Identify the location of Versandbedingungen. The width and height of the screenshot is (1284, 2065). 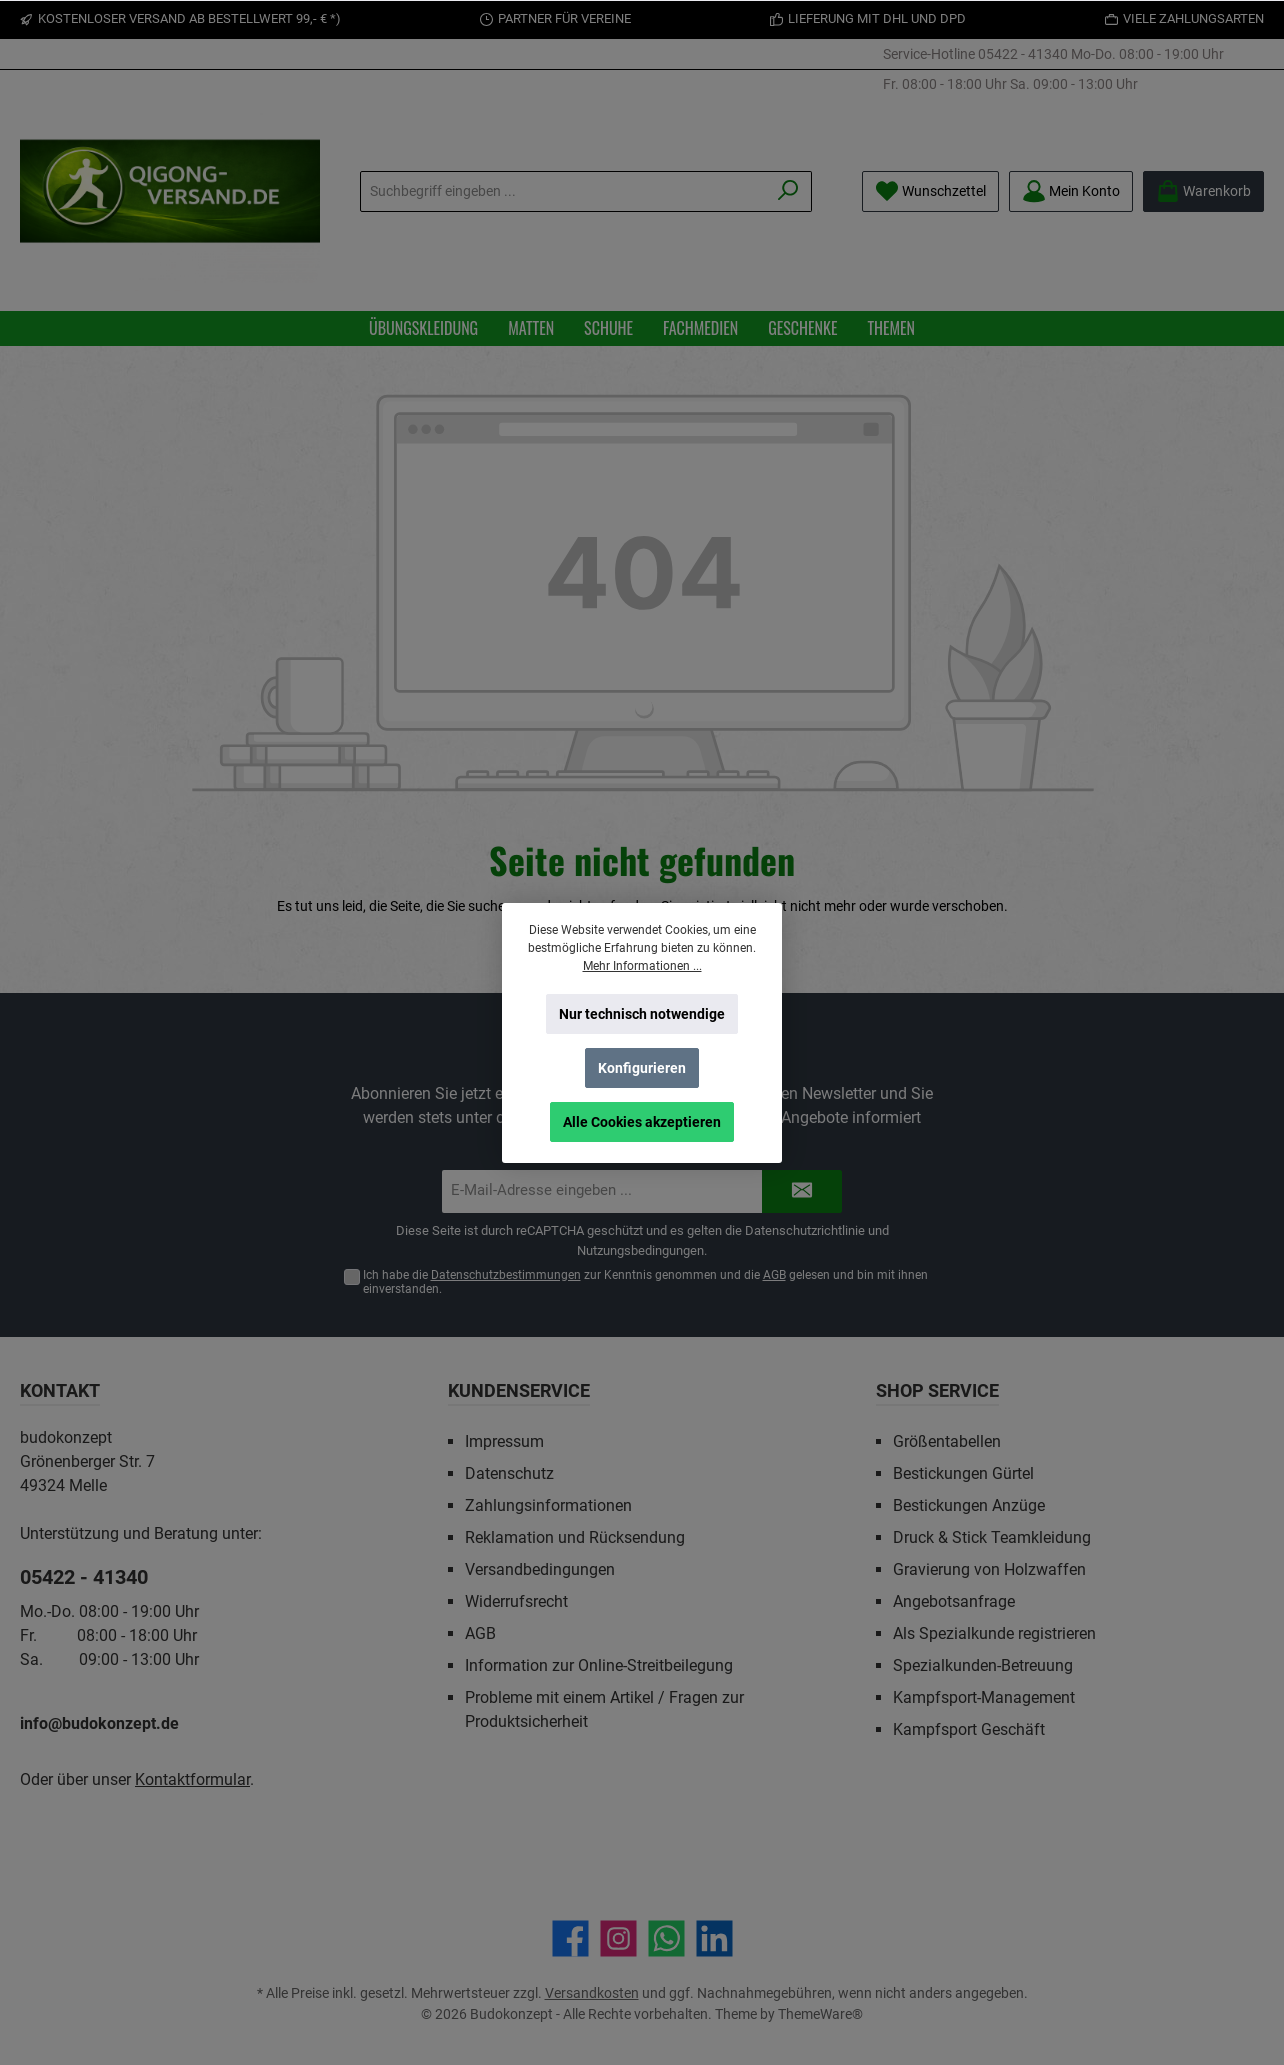
(540, 1569).